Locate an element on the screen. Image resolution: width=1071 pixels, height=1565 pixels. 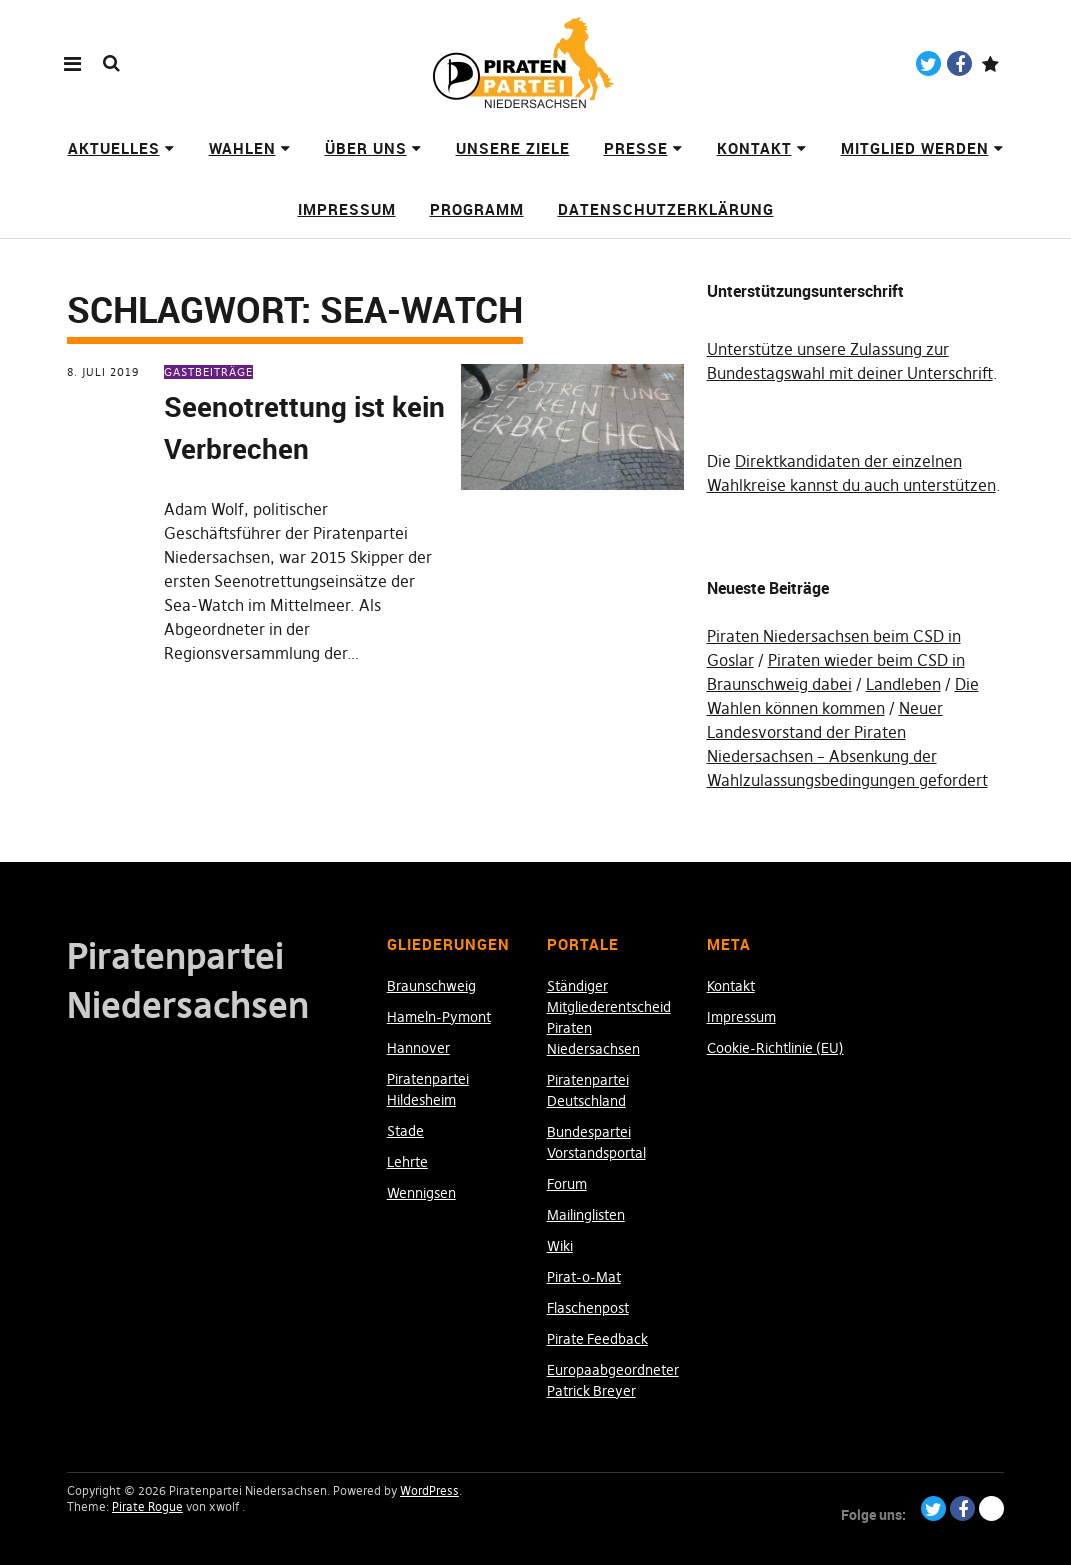
Datenschutzerklärung is located at coordinates (666, 209).